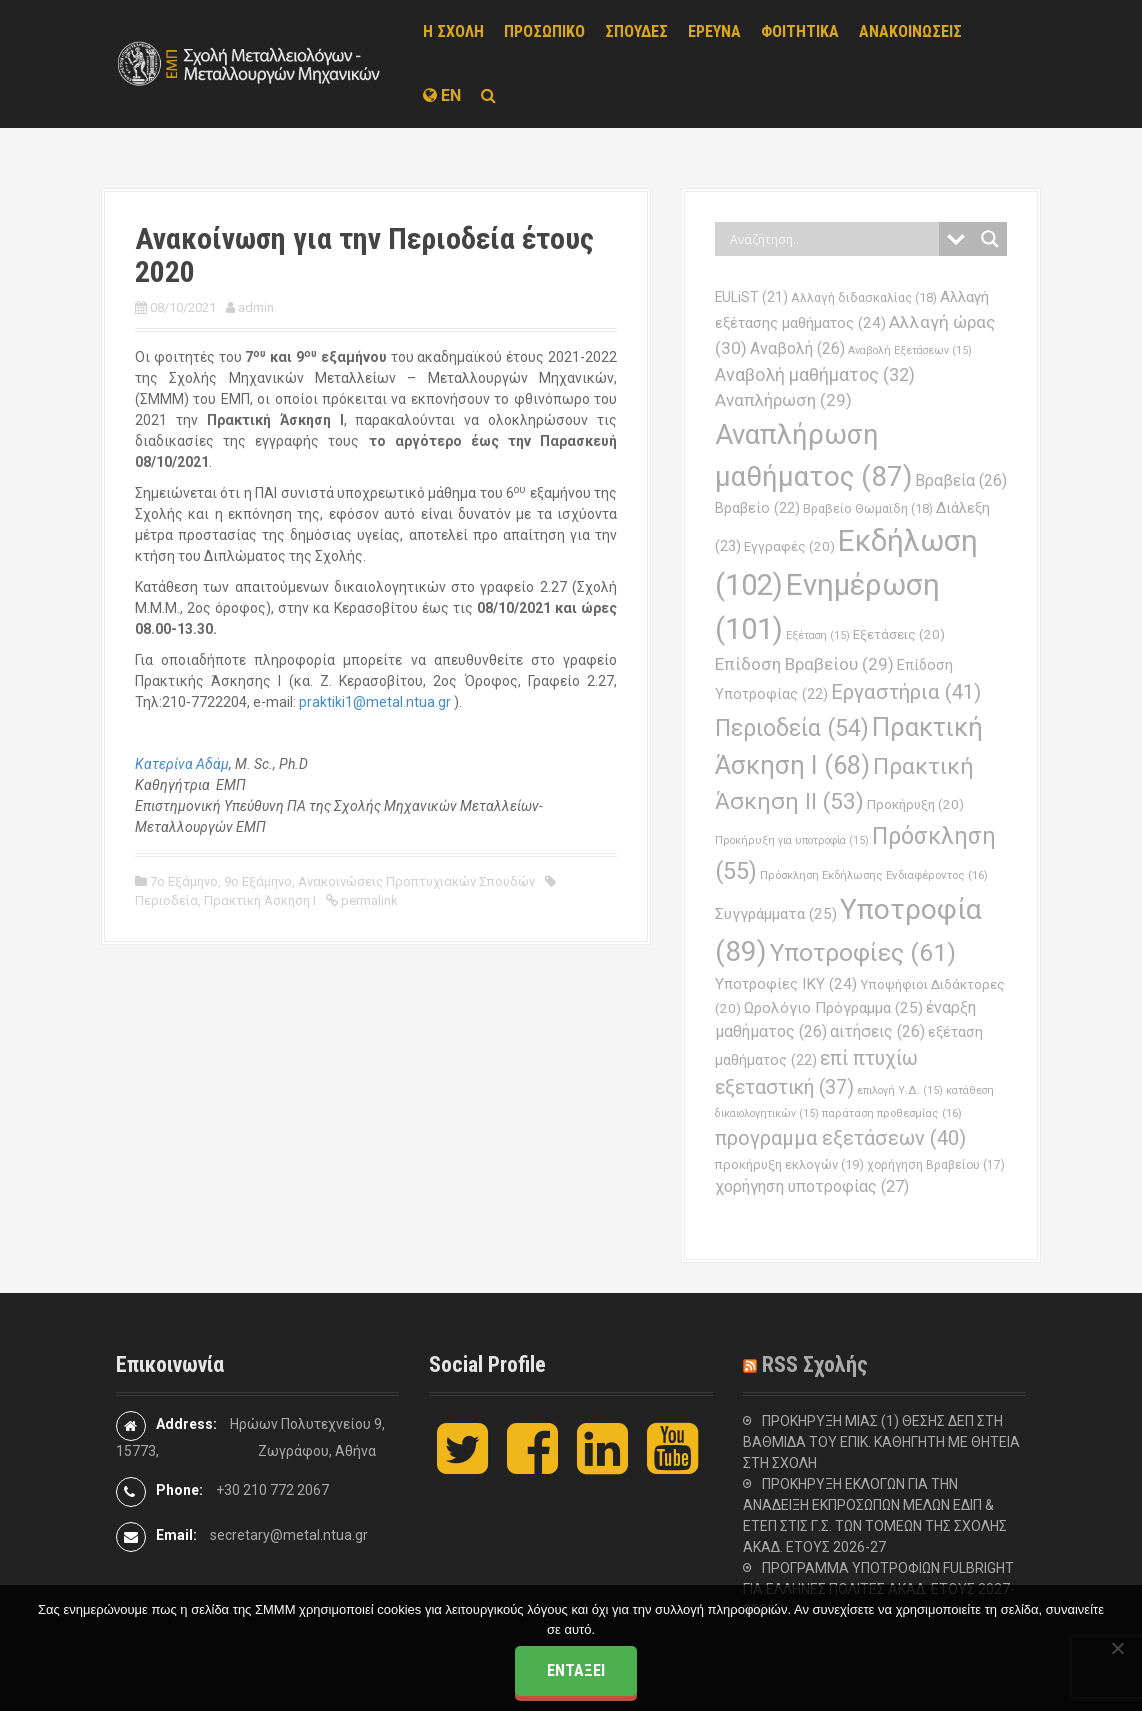  I want to click on RSS Σχολής, so click(815, 1364).